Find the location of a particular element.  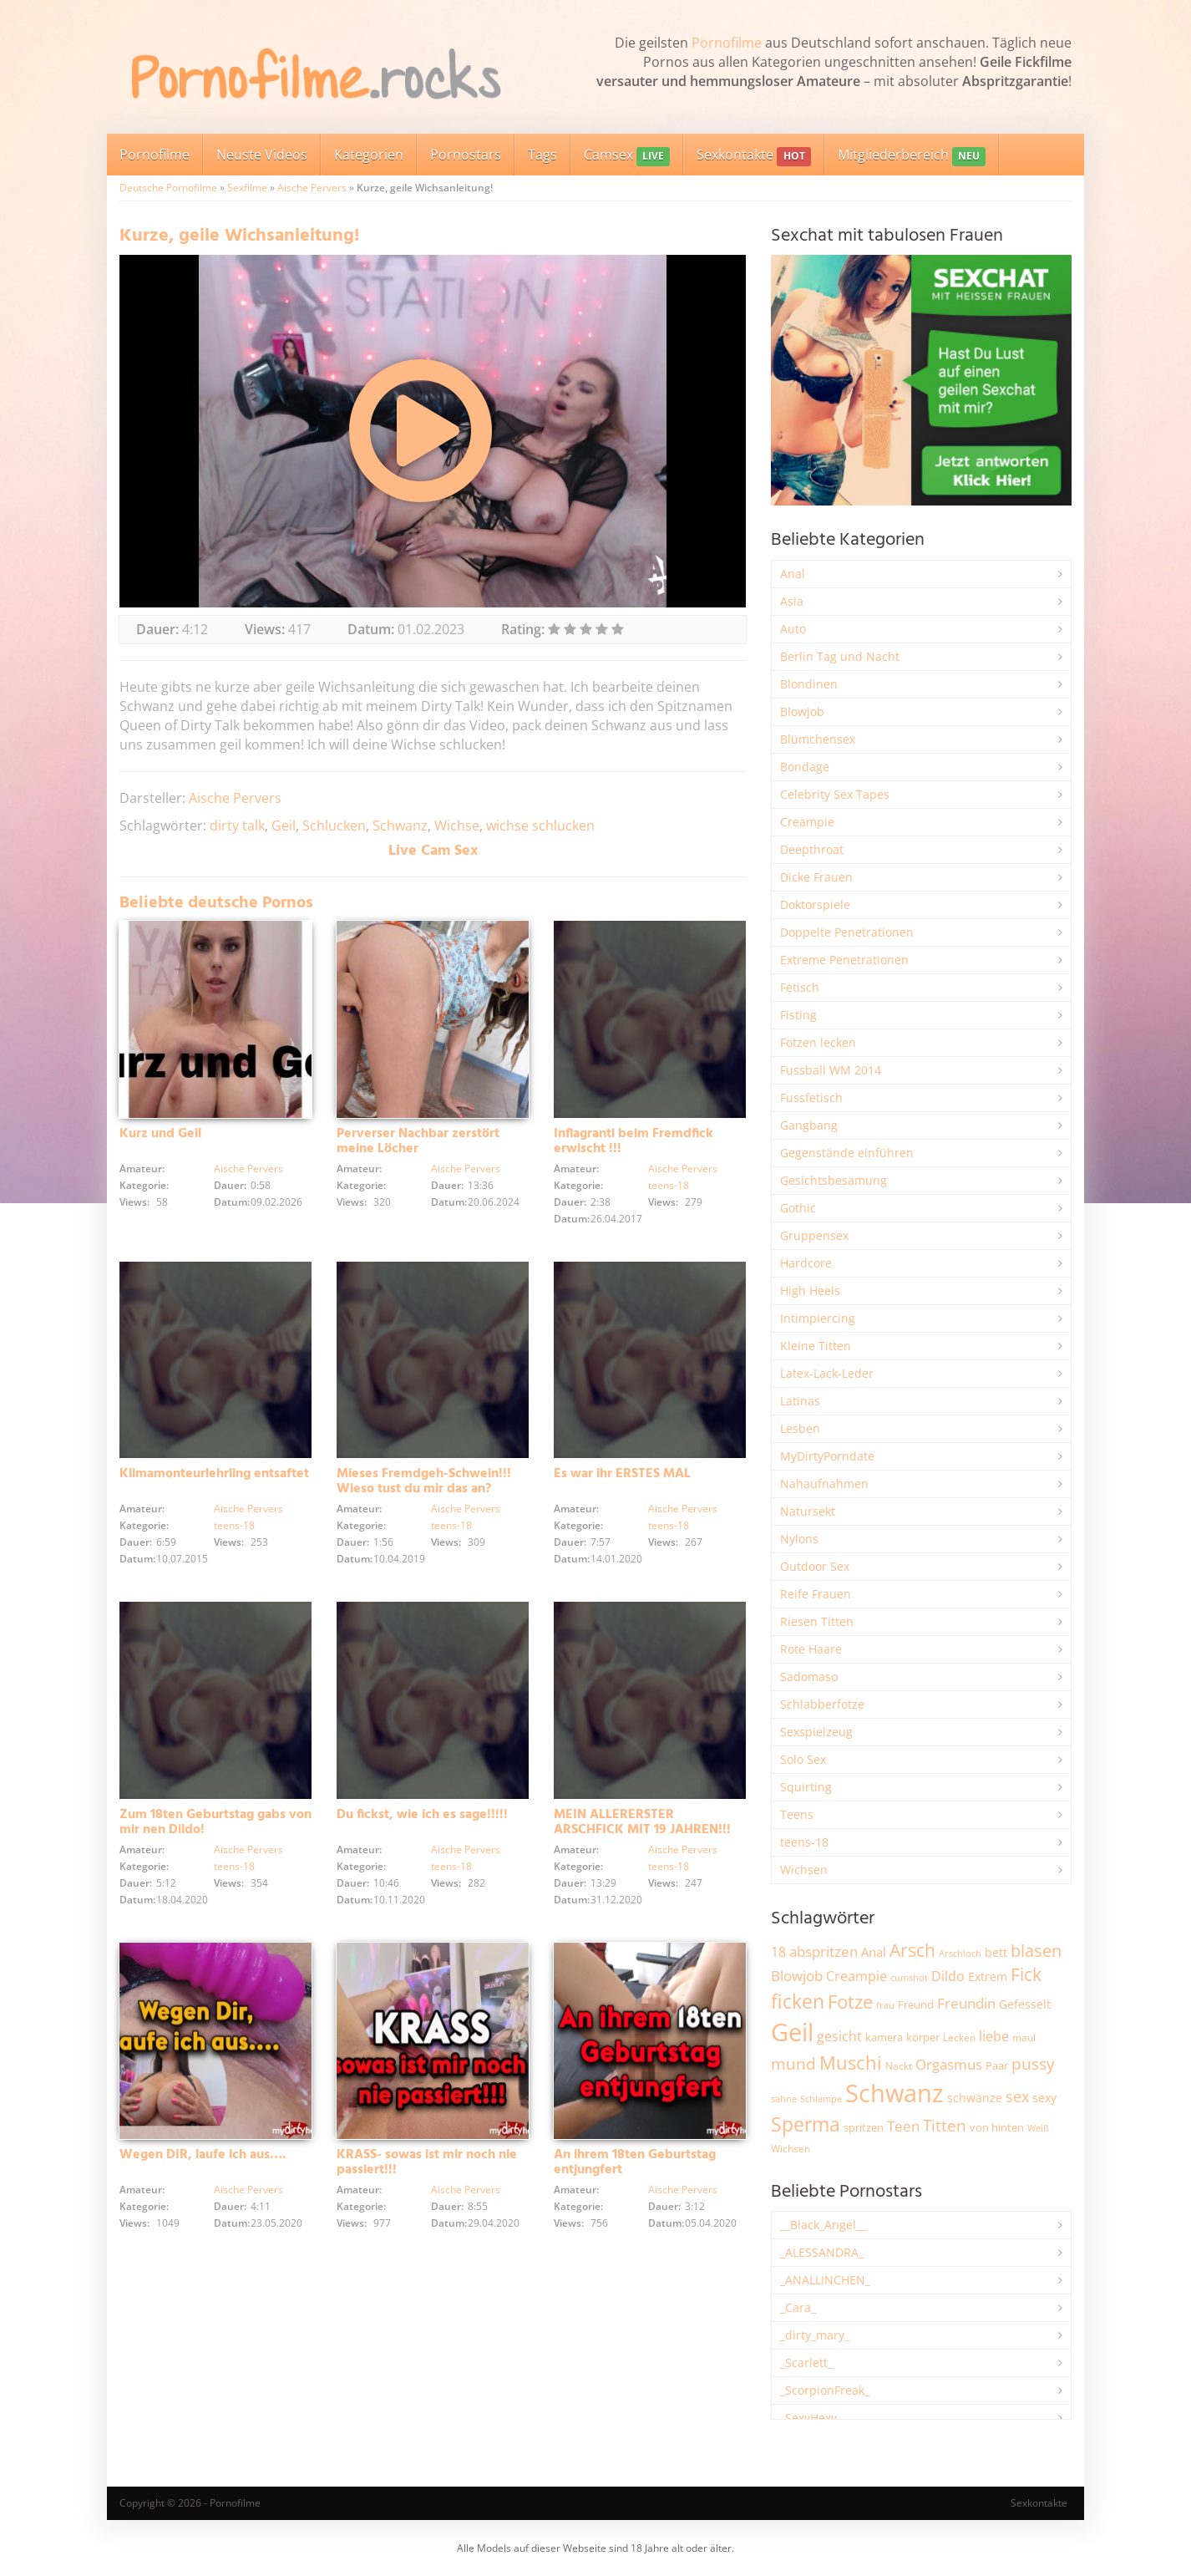

Schwanz is located at coordinates (400, 825).